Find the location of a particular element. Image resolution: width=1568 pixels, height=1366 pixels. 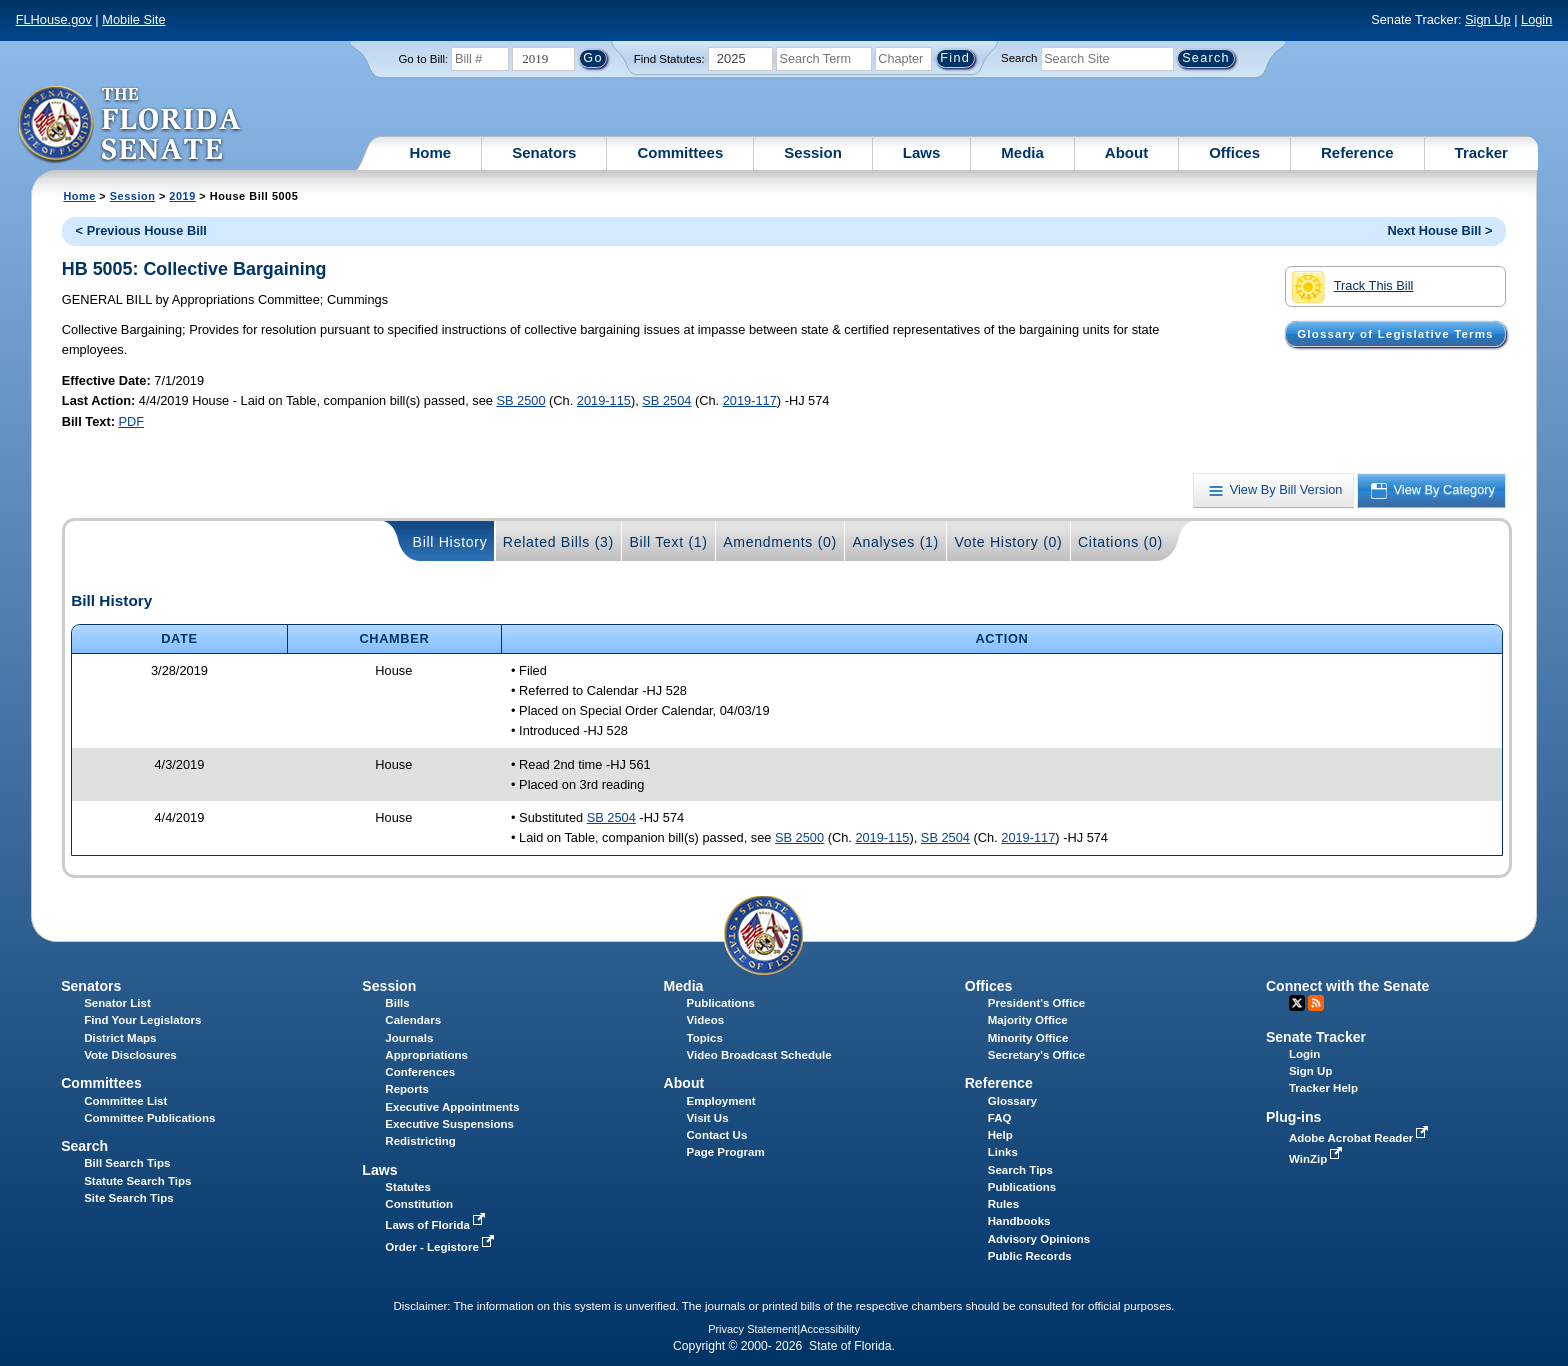

Track This Bill is located at coordinates (1352, 287).